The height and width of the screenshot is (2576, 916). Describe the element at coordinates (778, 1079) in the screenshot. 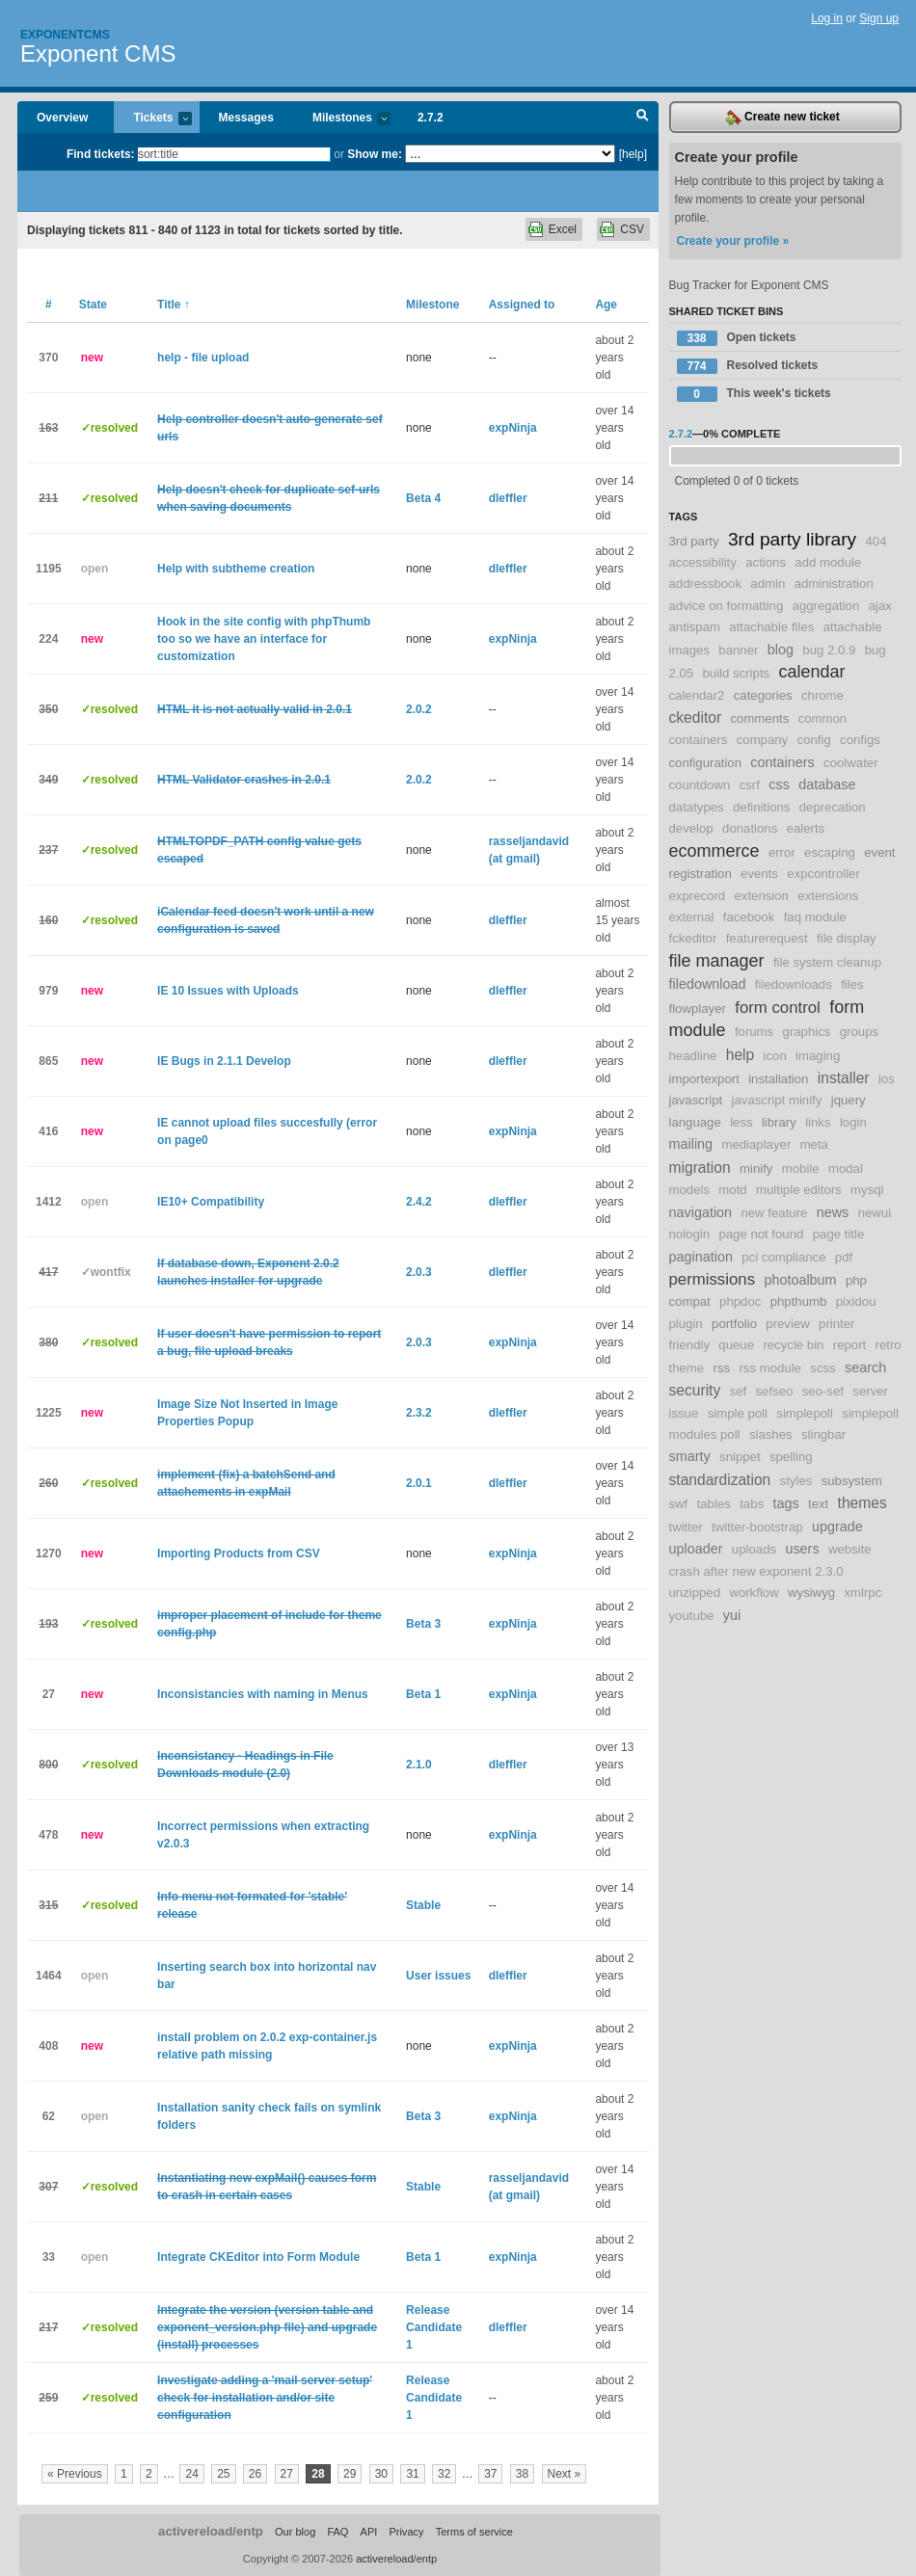

I see `installation` at that location.